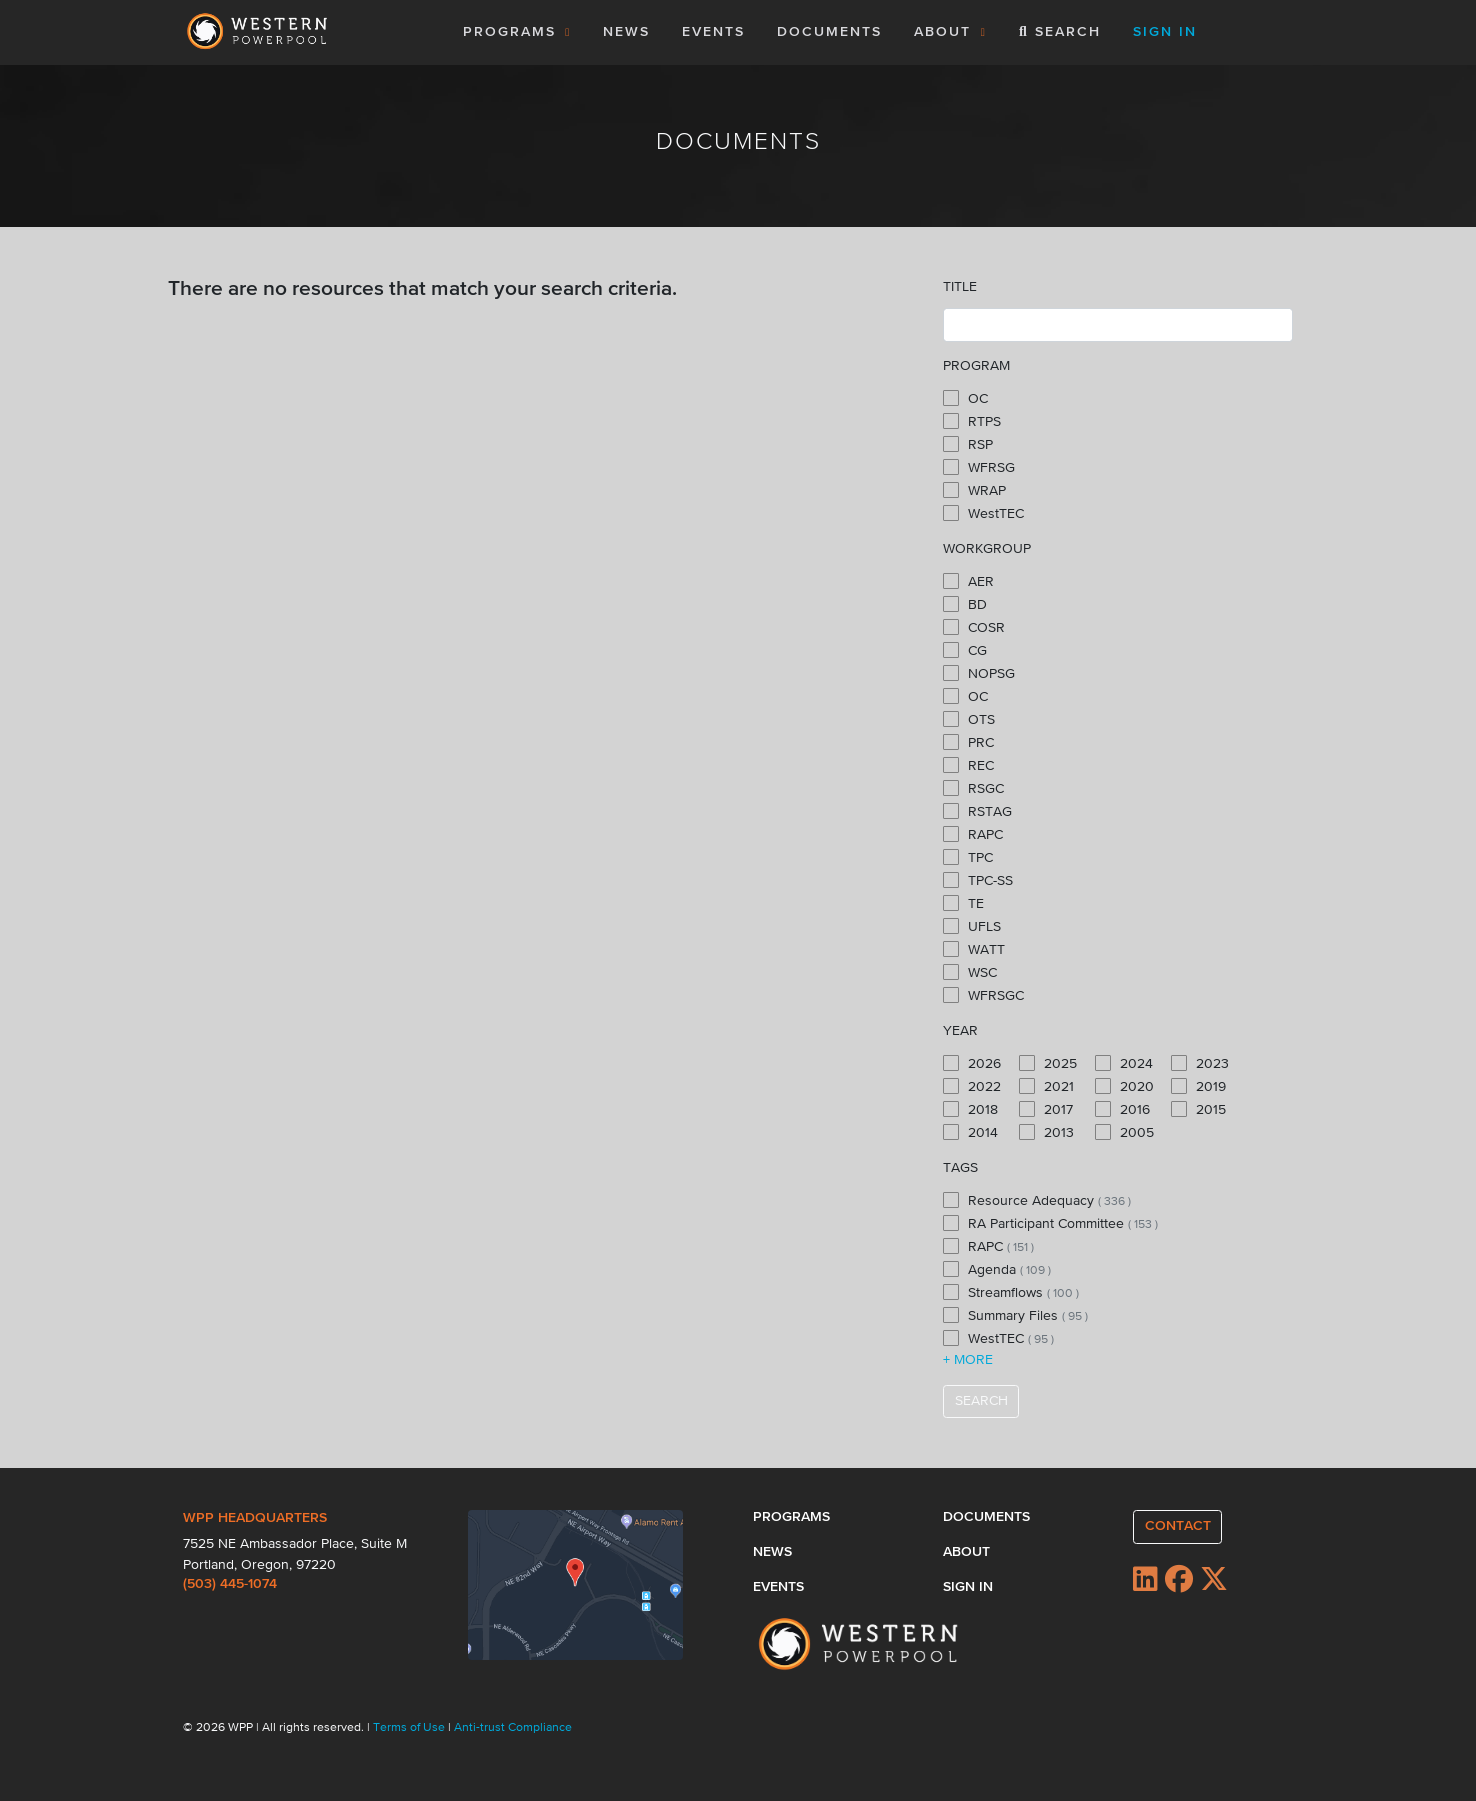 The width and height of the screenshot is (1476, 1801). What do you see at coordinates (1011, 1292) in the screenshot?
I see `Streamflows` at bounding box center [1011, 1292].